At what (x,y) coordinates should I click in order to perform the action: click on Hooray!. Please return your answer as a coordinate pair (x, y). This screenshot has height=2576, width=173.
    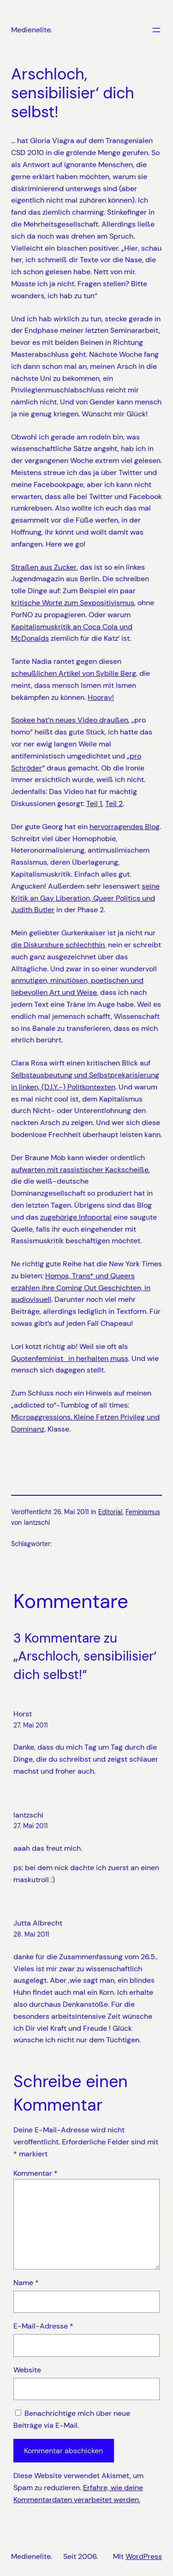
    Looking at the image, I should click on (101, 697).